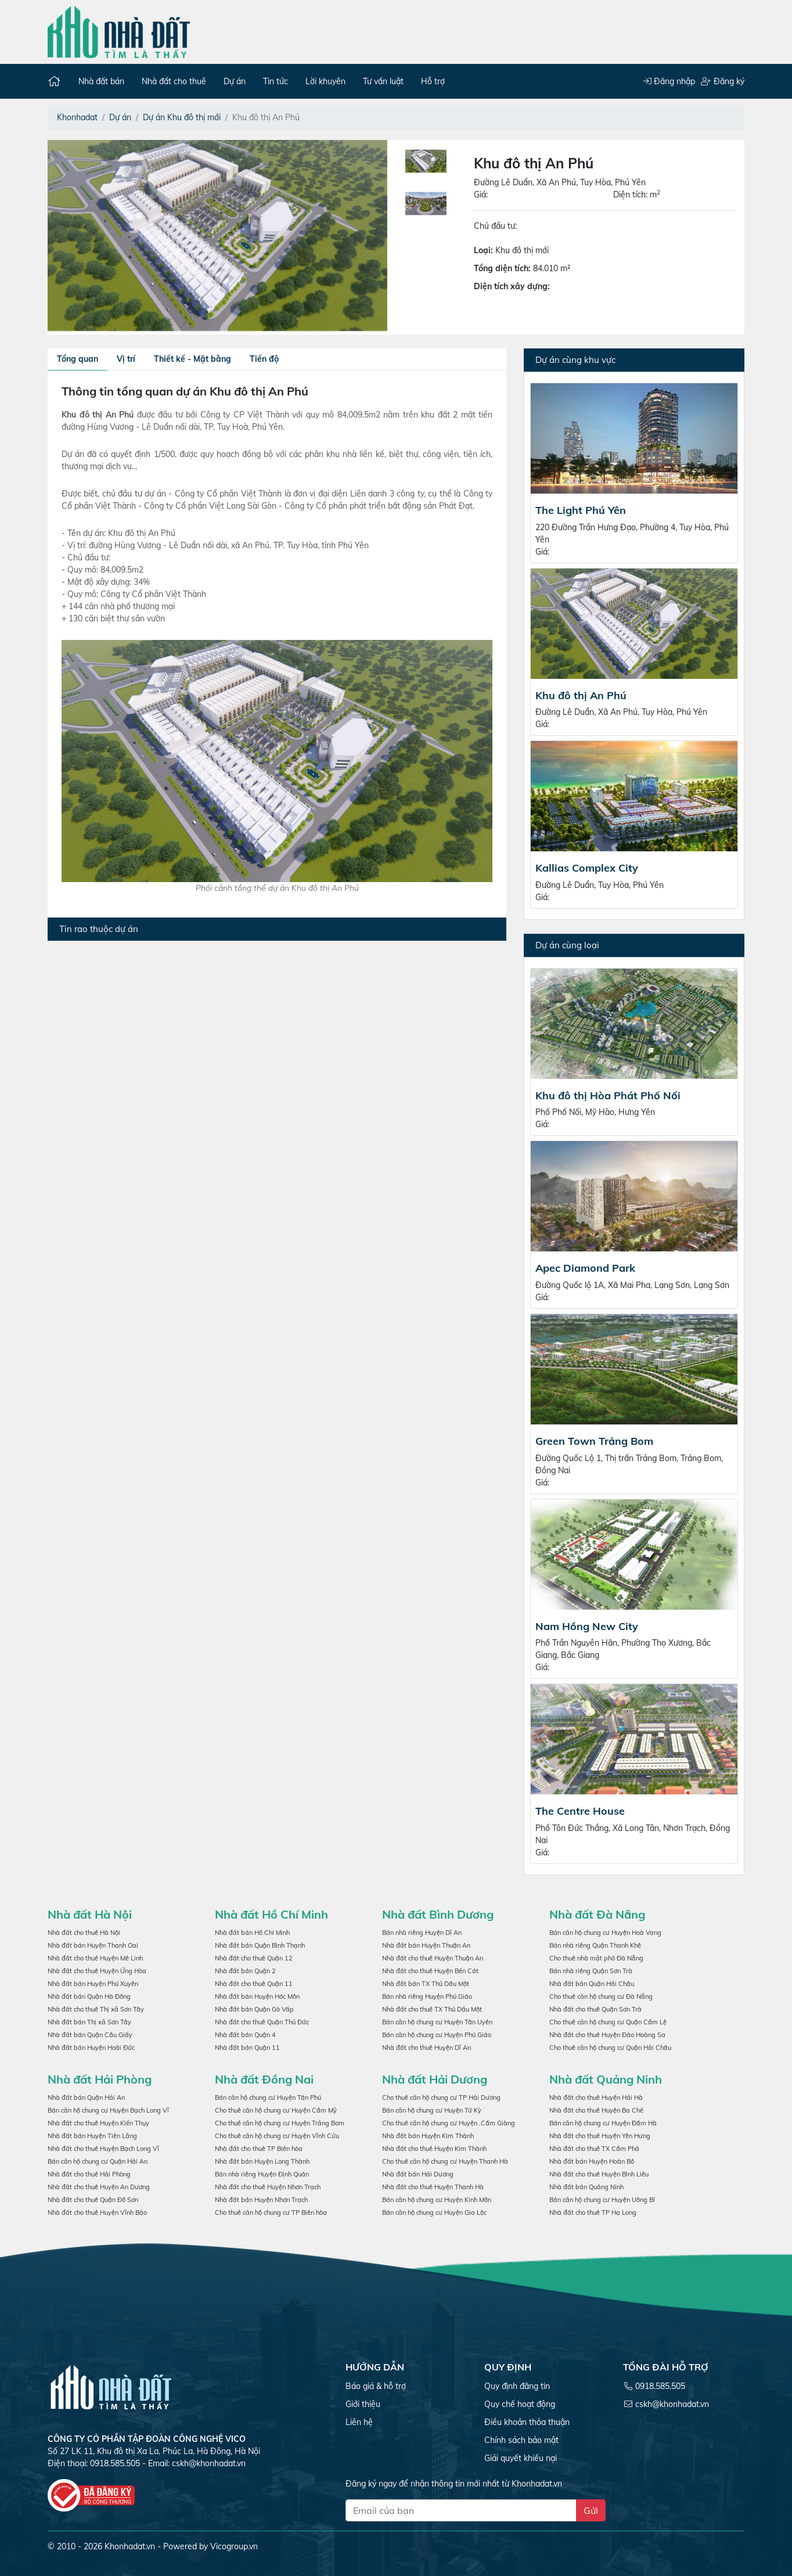 Image resolution: width=792 pixels, height=2576 pixels. I want to click on Nhà đất cho thuê Quận 11, so click(254, 1984).